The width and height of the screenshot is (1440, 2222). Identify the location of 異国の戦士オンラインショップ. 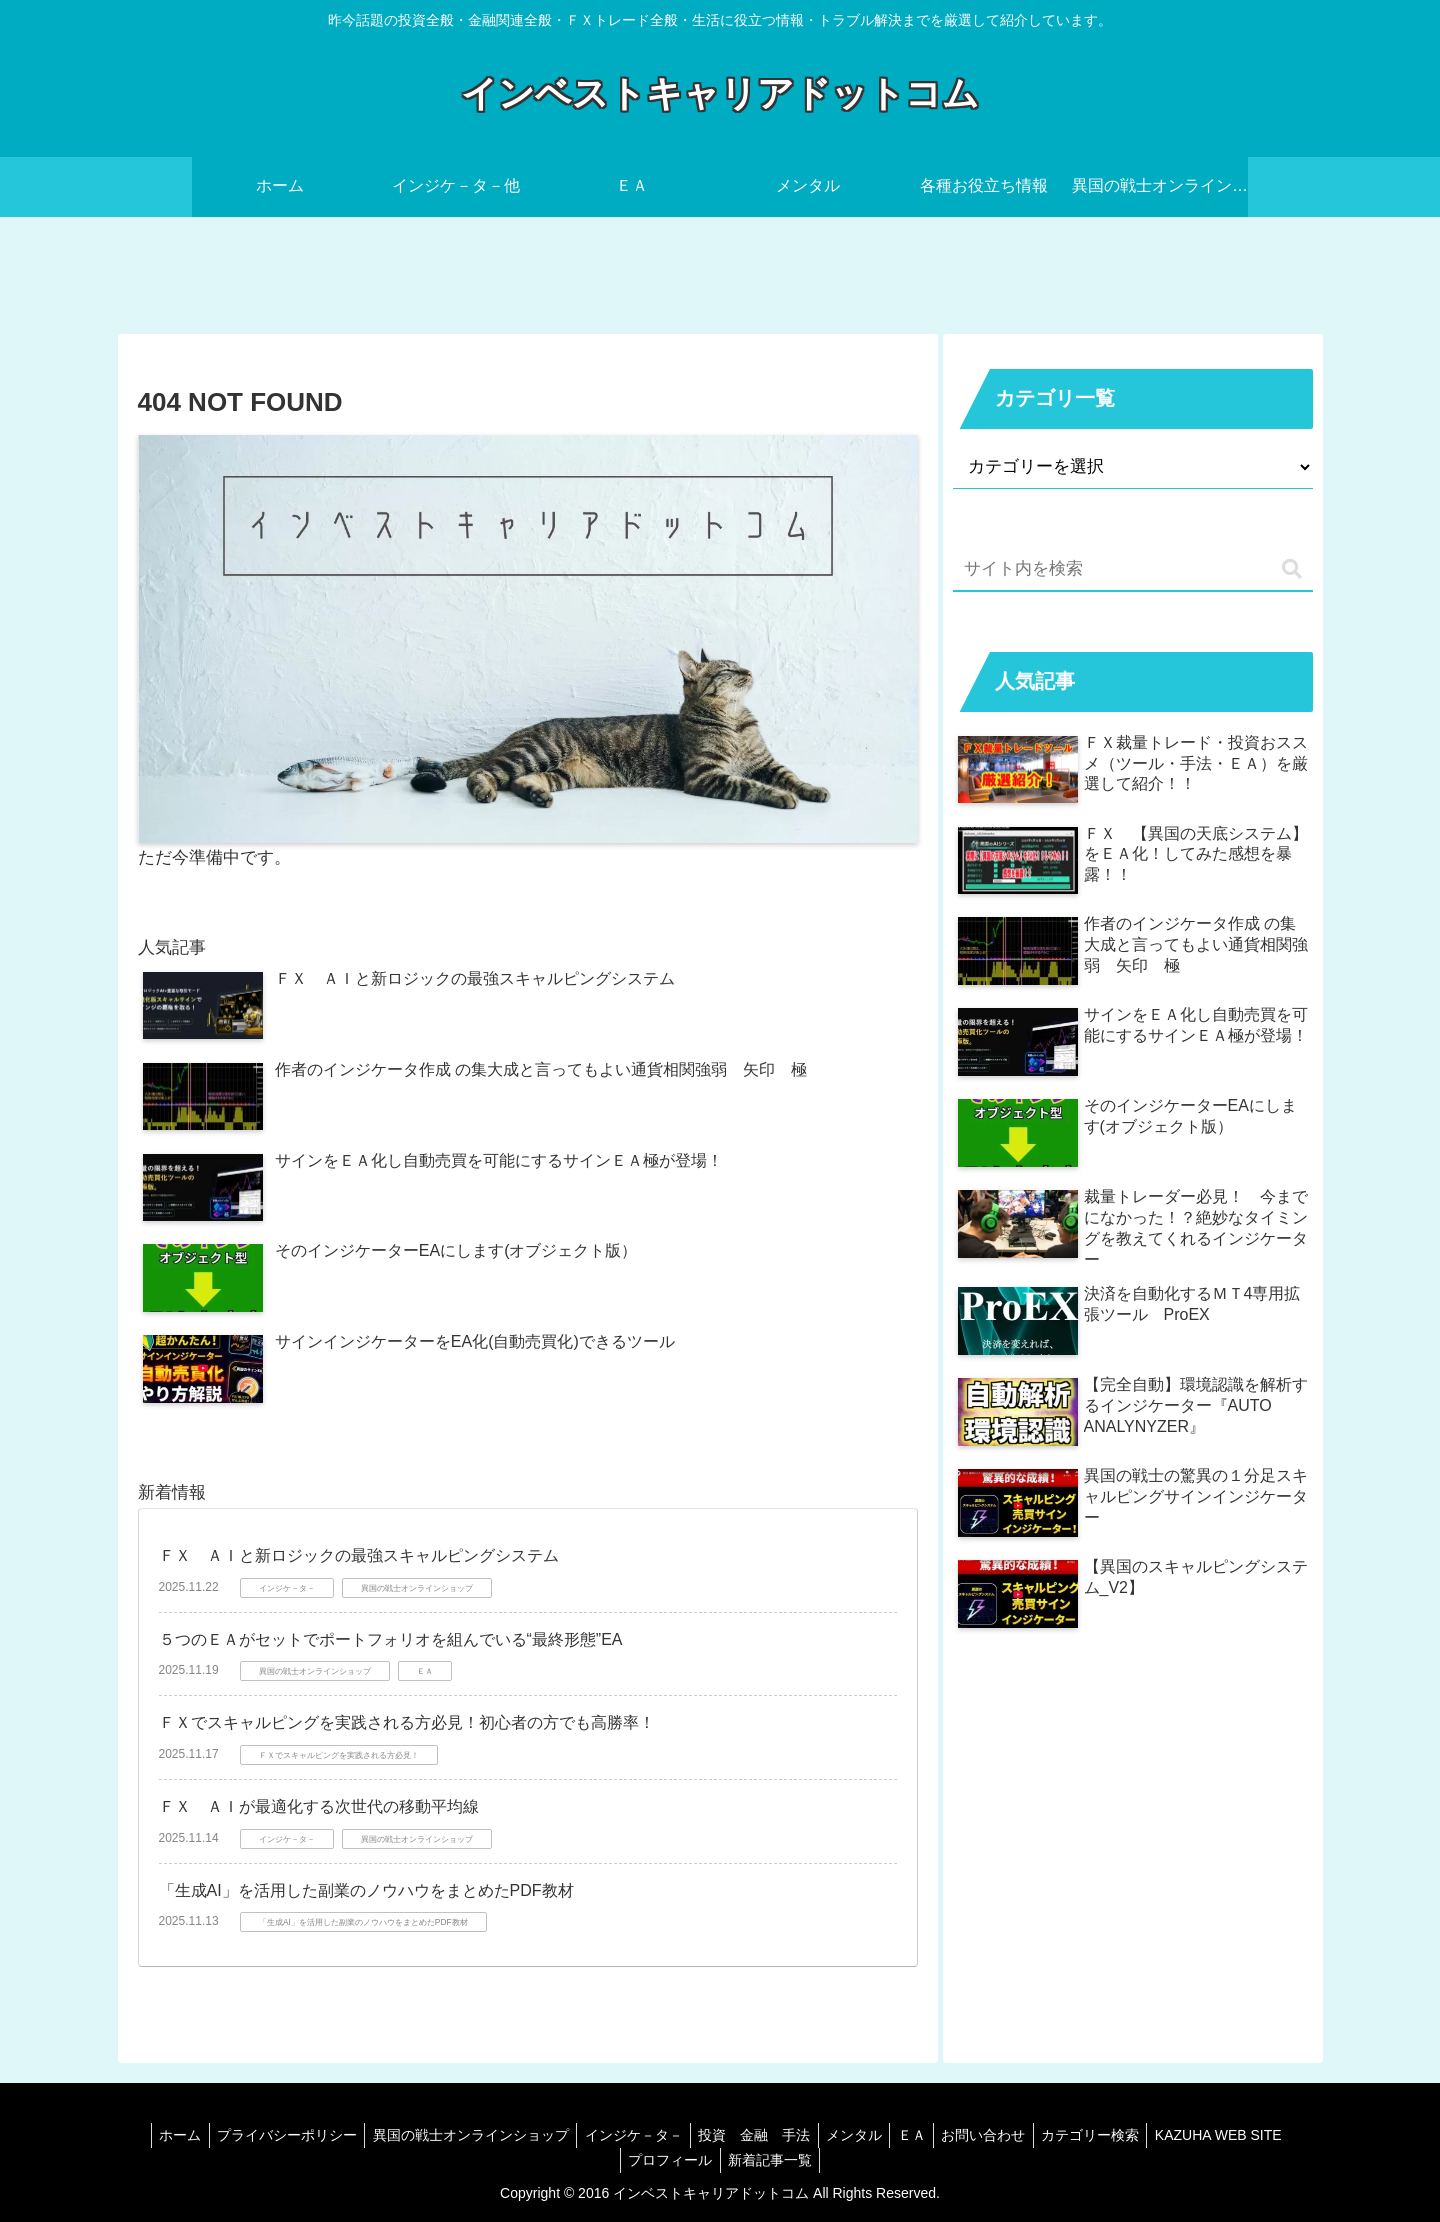
(532, 2135).